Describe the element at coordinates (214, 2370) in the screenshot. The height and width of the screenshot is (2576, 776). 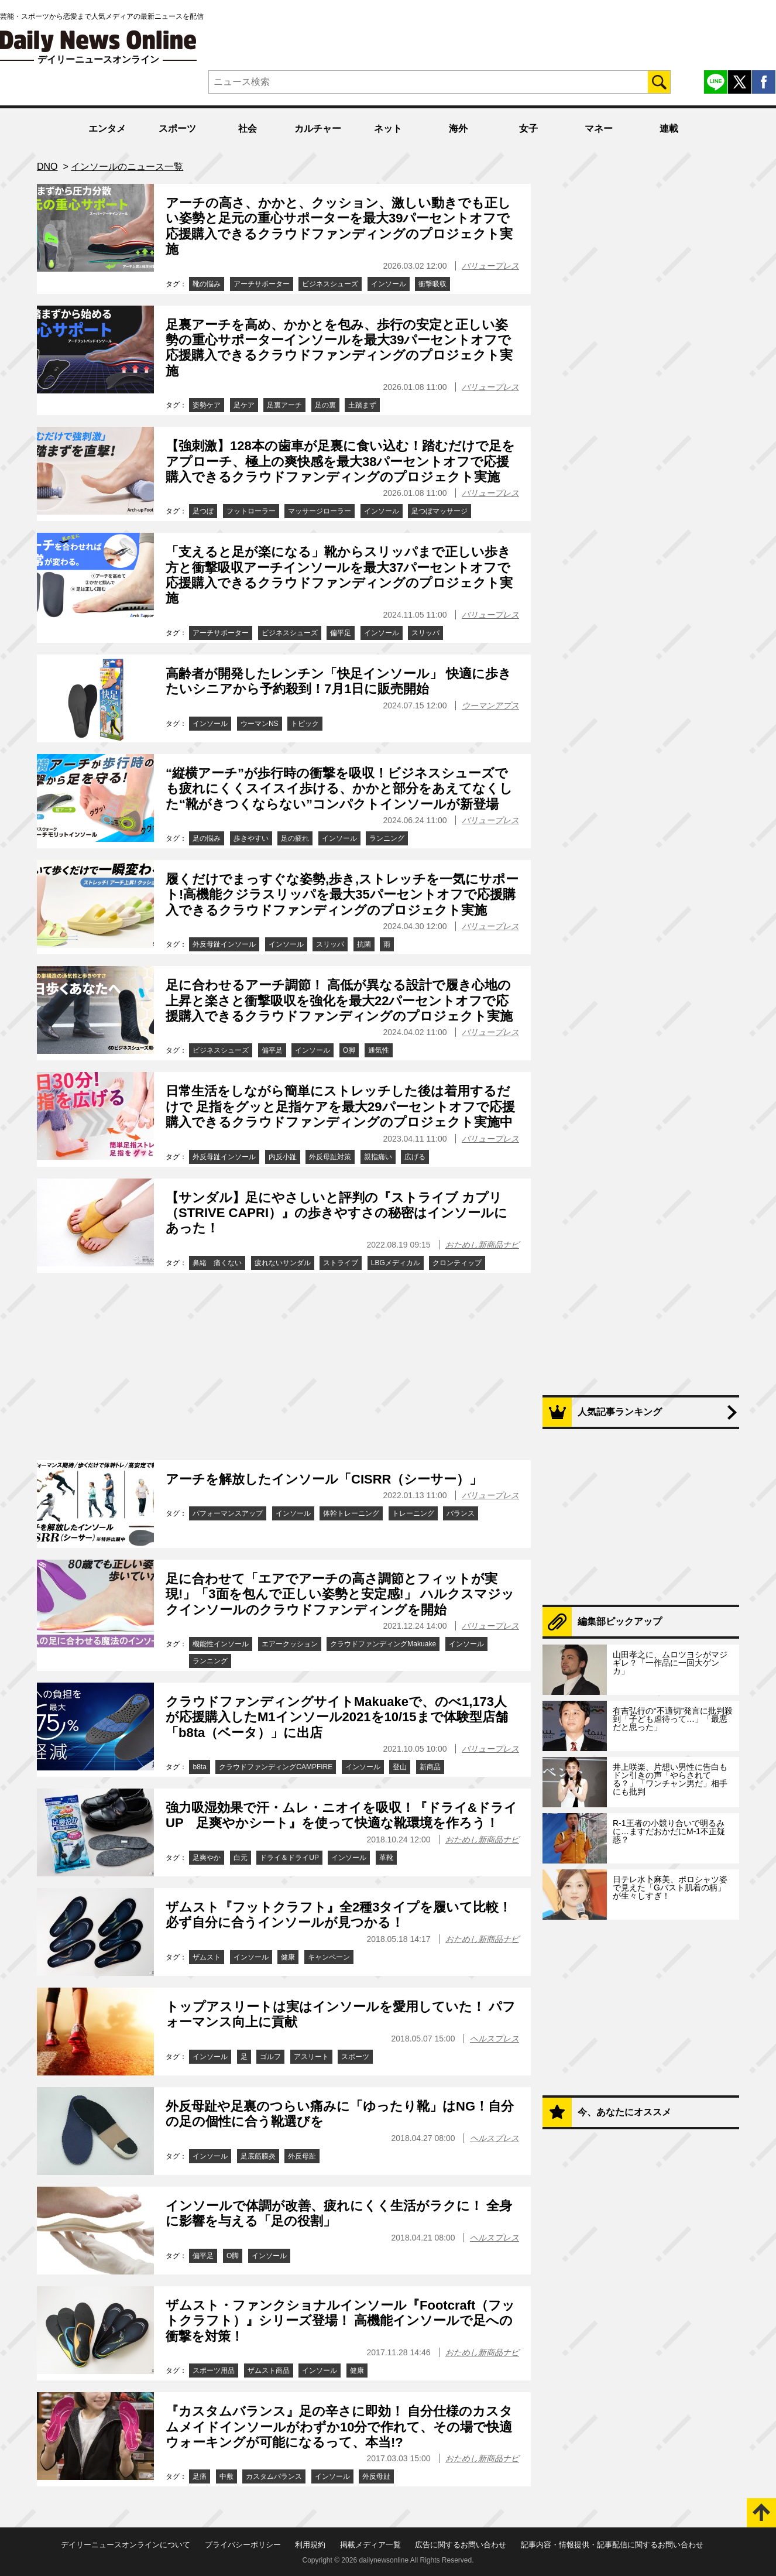
I see `スポーツ用品` at that location.